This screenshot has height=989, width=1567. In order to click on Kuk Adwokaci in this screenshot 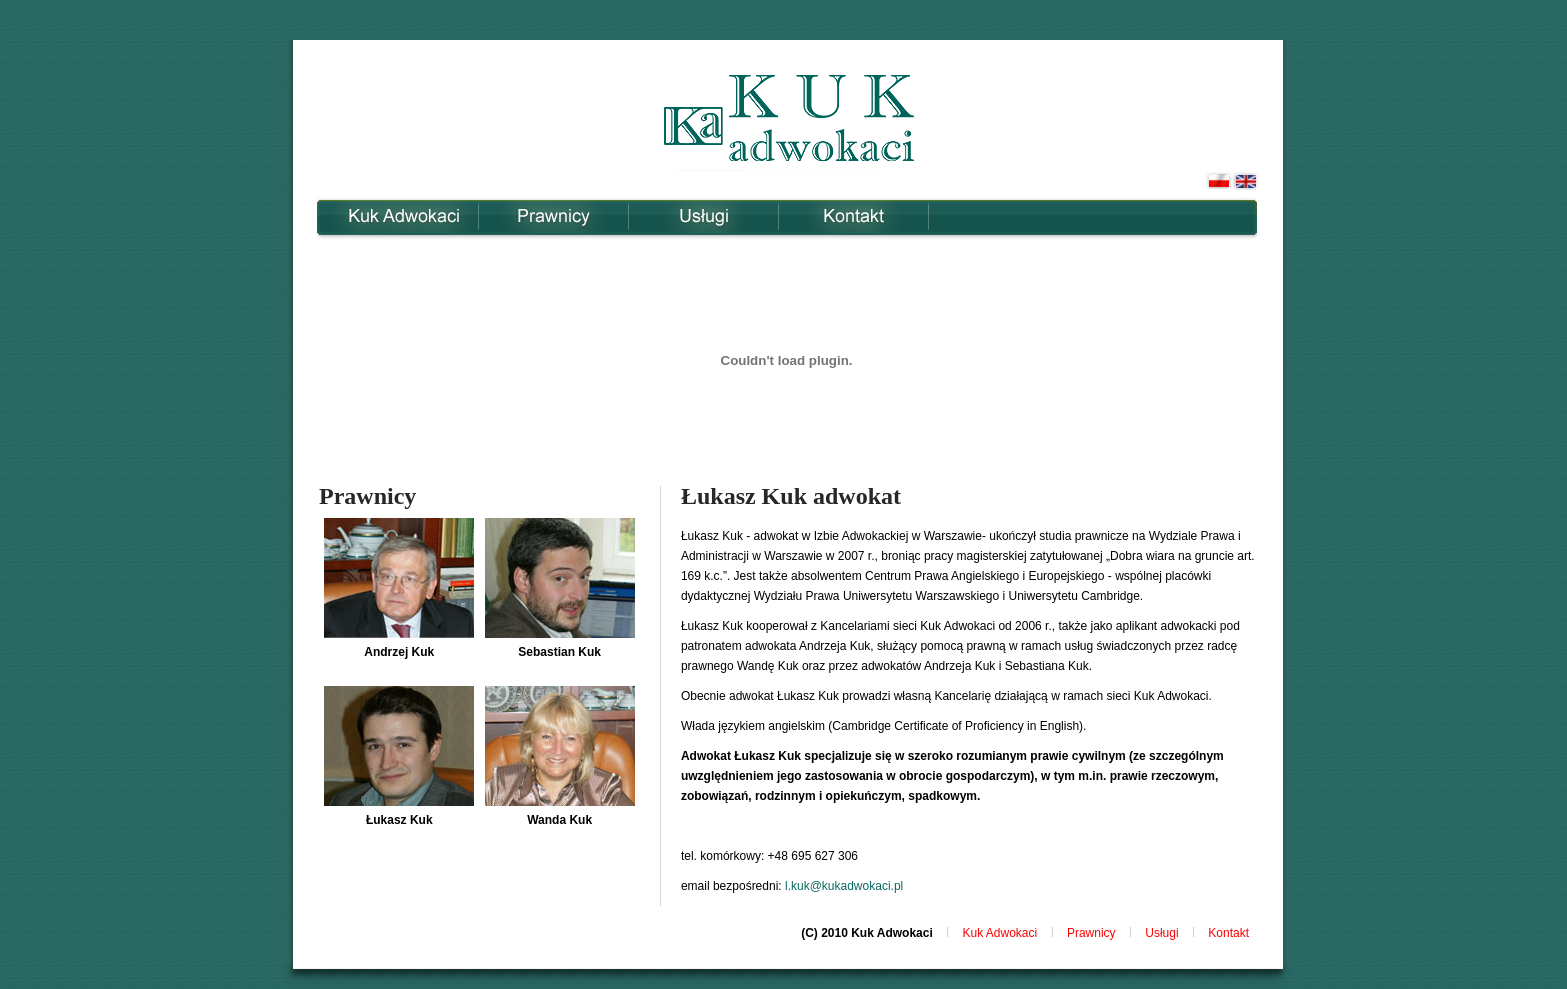, I will do `click(403, 216)`.